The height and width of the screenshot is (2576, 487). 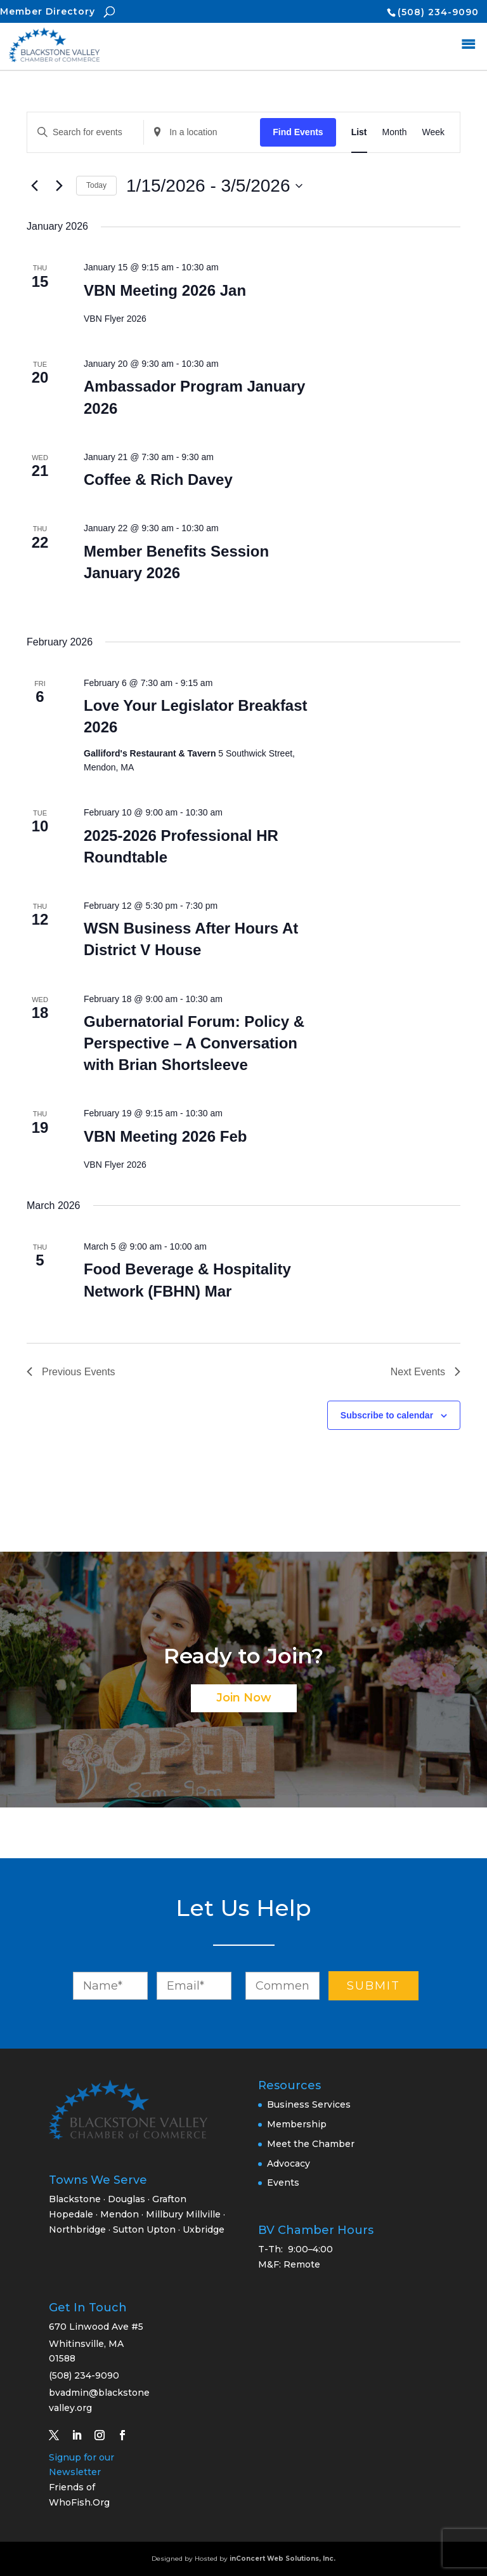 I want to click on [Display Events in Month View], so click(x=394, y=132).